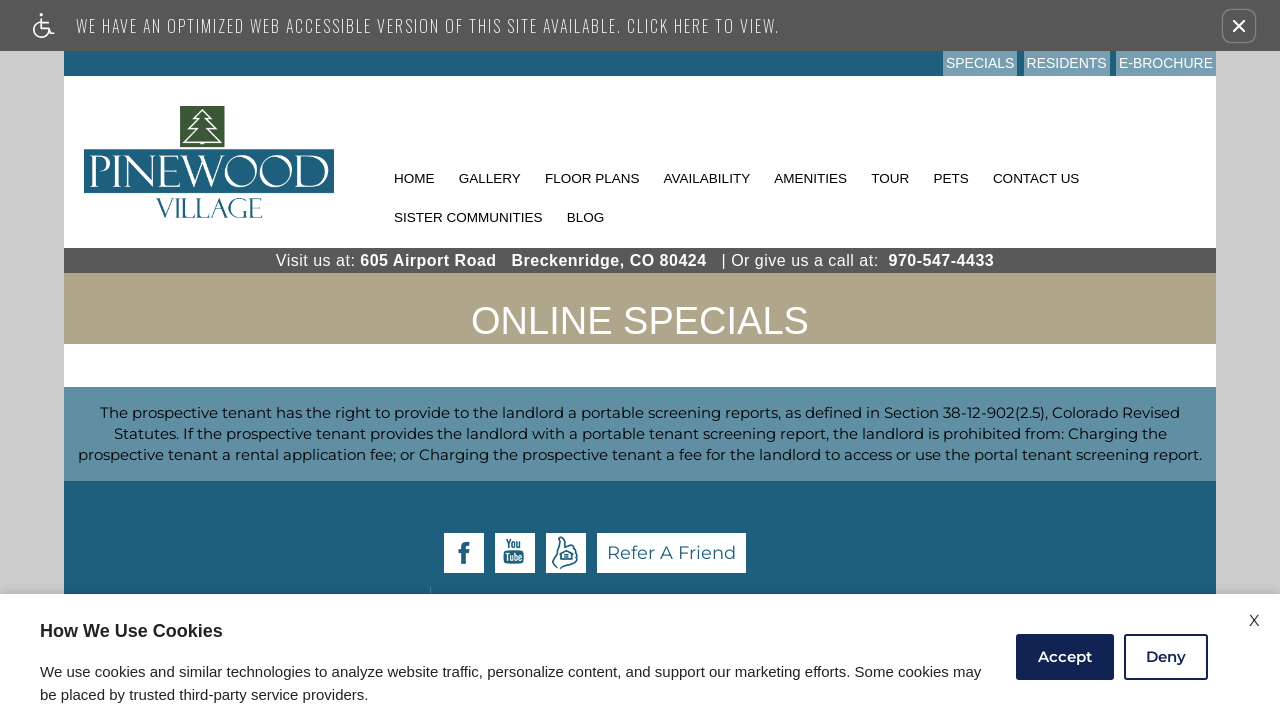 This screenshot has height=720, width=1280. What do you see at coordinates (890, 178) in the screenshot?
I see `Tour` at bounding box center [890, 178].